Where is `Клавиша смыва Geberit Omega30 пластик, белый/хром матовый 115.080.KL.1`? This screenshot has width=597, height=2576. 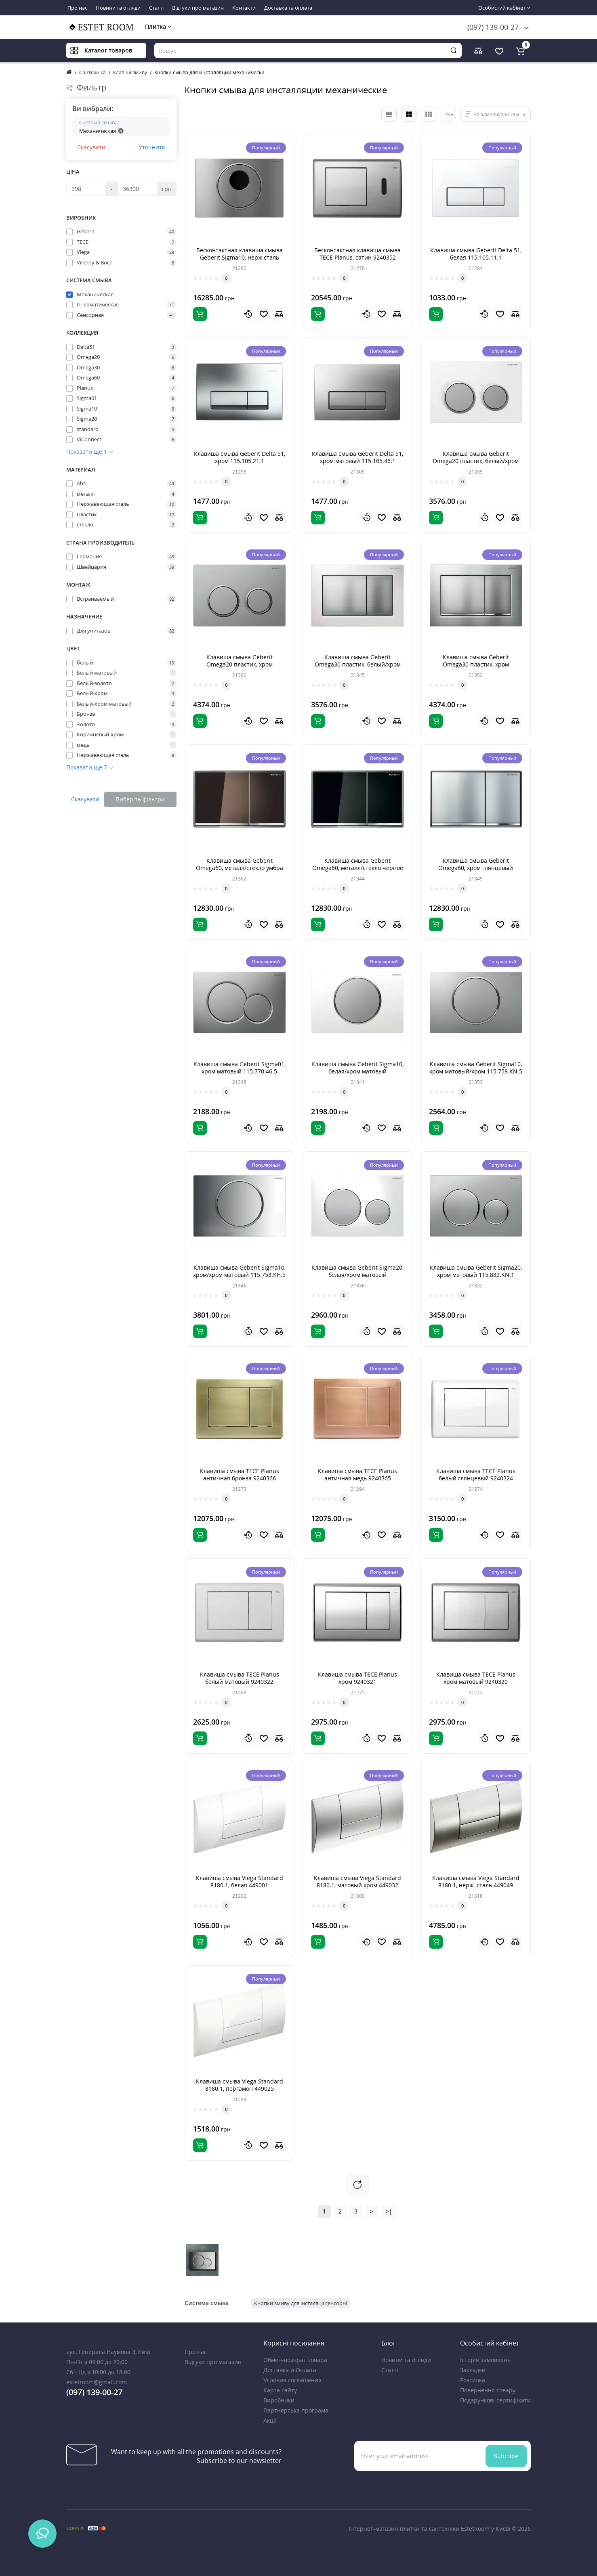
Клавиша смыва Geberit Omega30 пластик, белый/хром матовый 115.080.KL.1 is located at coordinates (358, 664).